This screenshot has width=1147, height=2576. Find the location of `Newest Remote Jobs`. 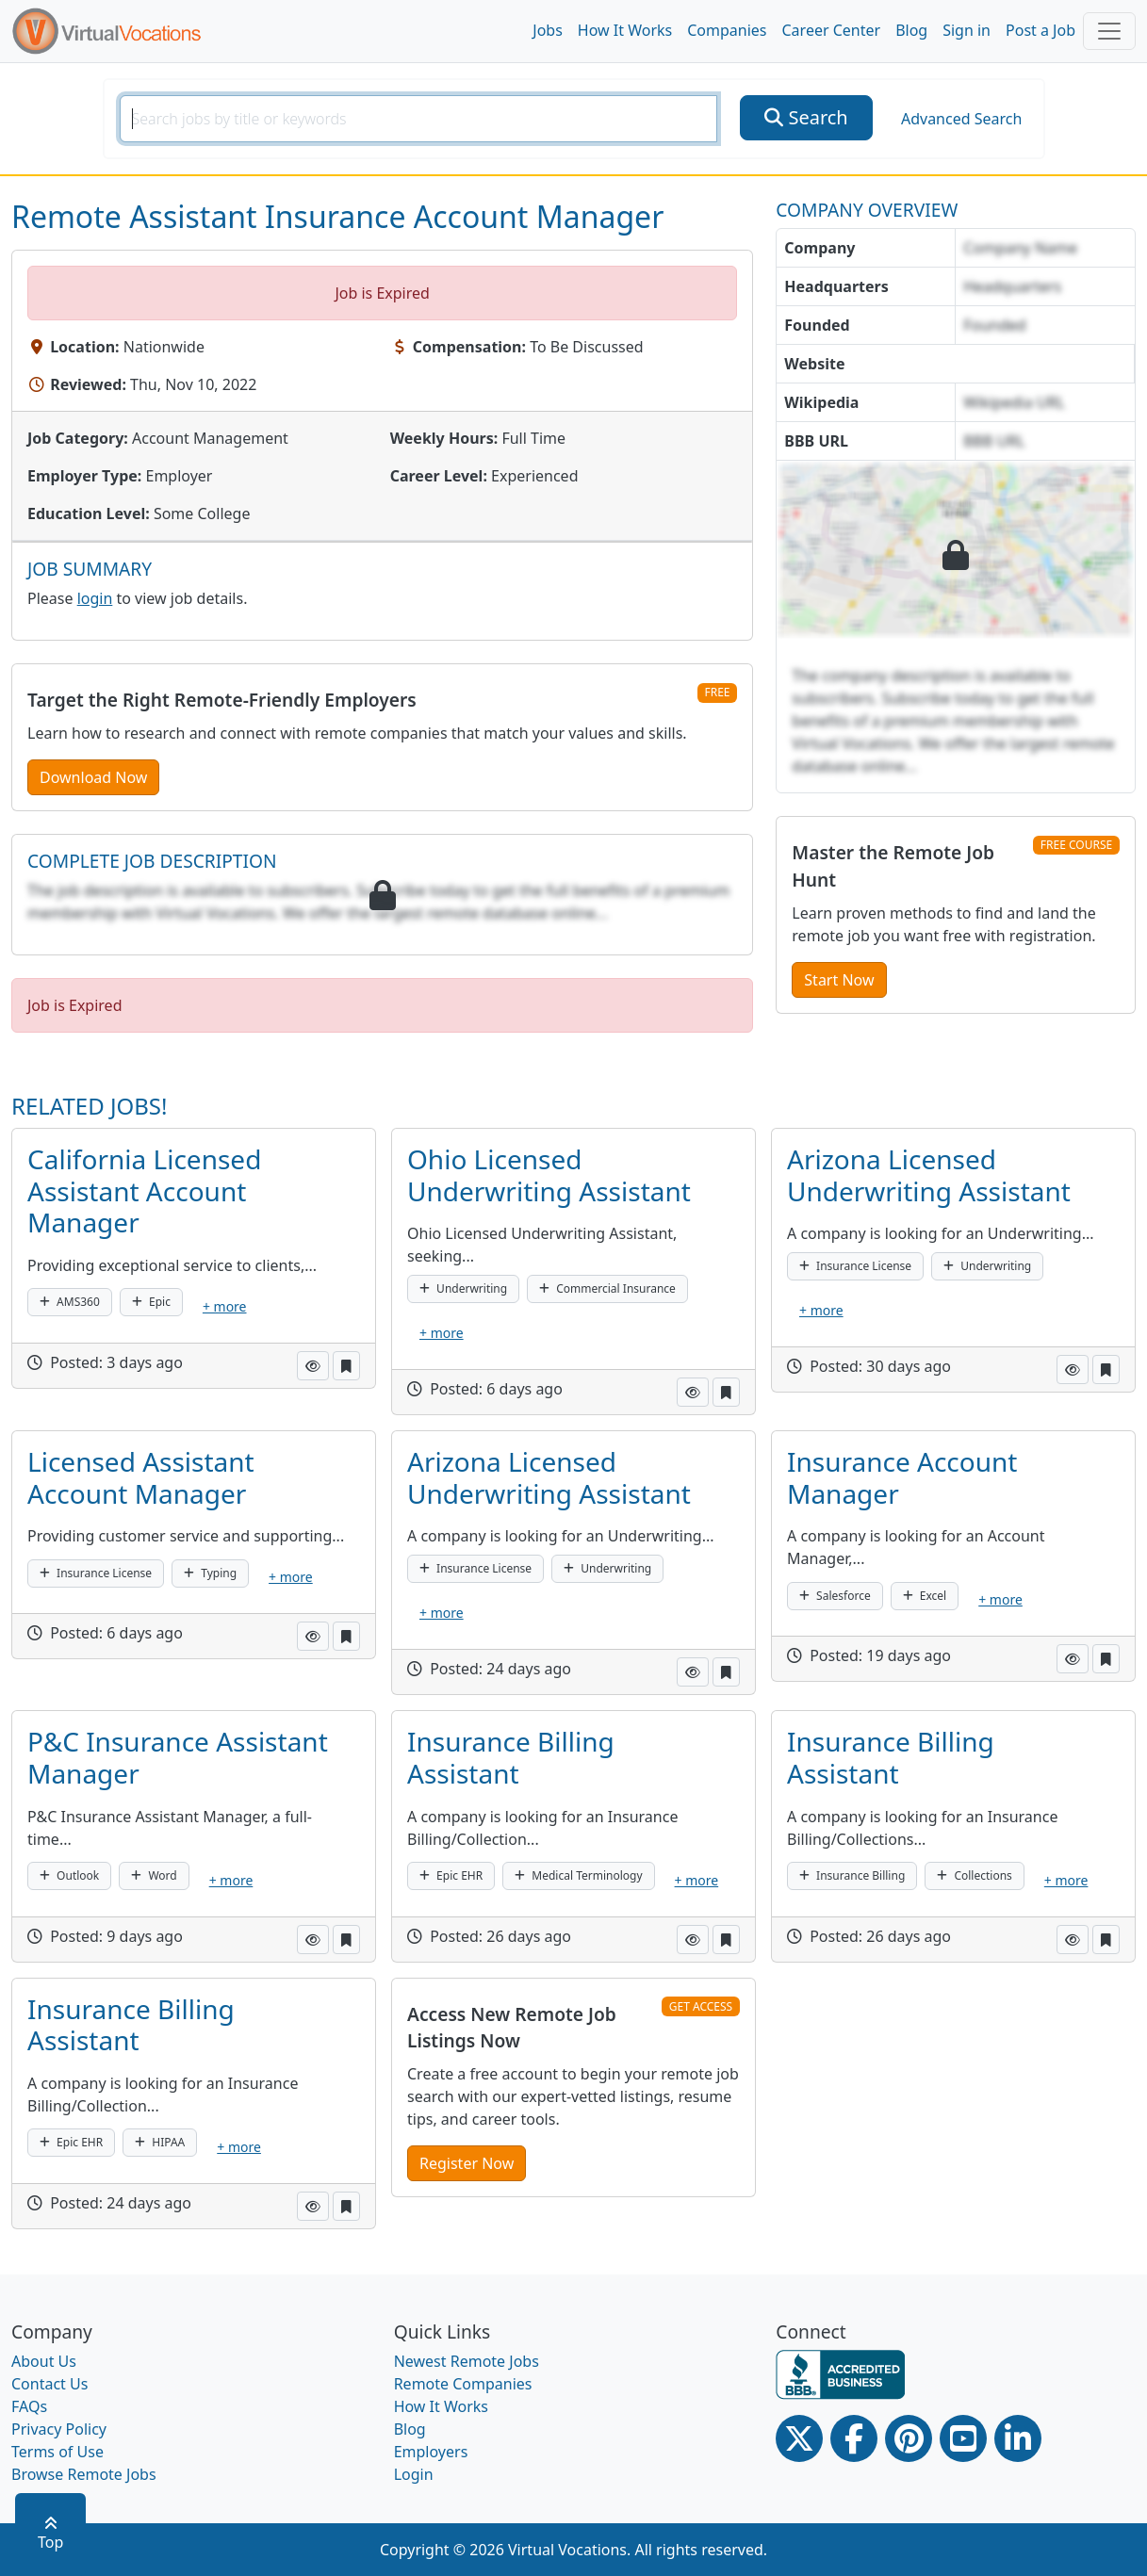

Newest Remote Jobs is located at coordinates (466, 2361).